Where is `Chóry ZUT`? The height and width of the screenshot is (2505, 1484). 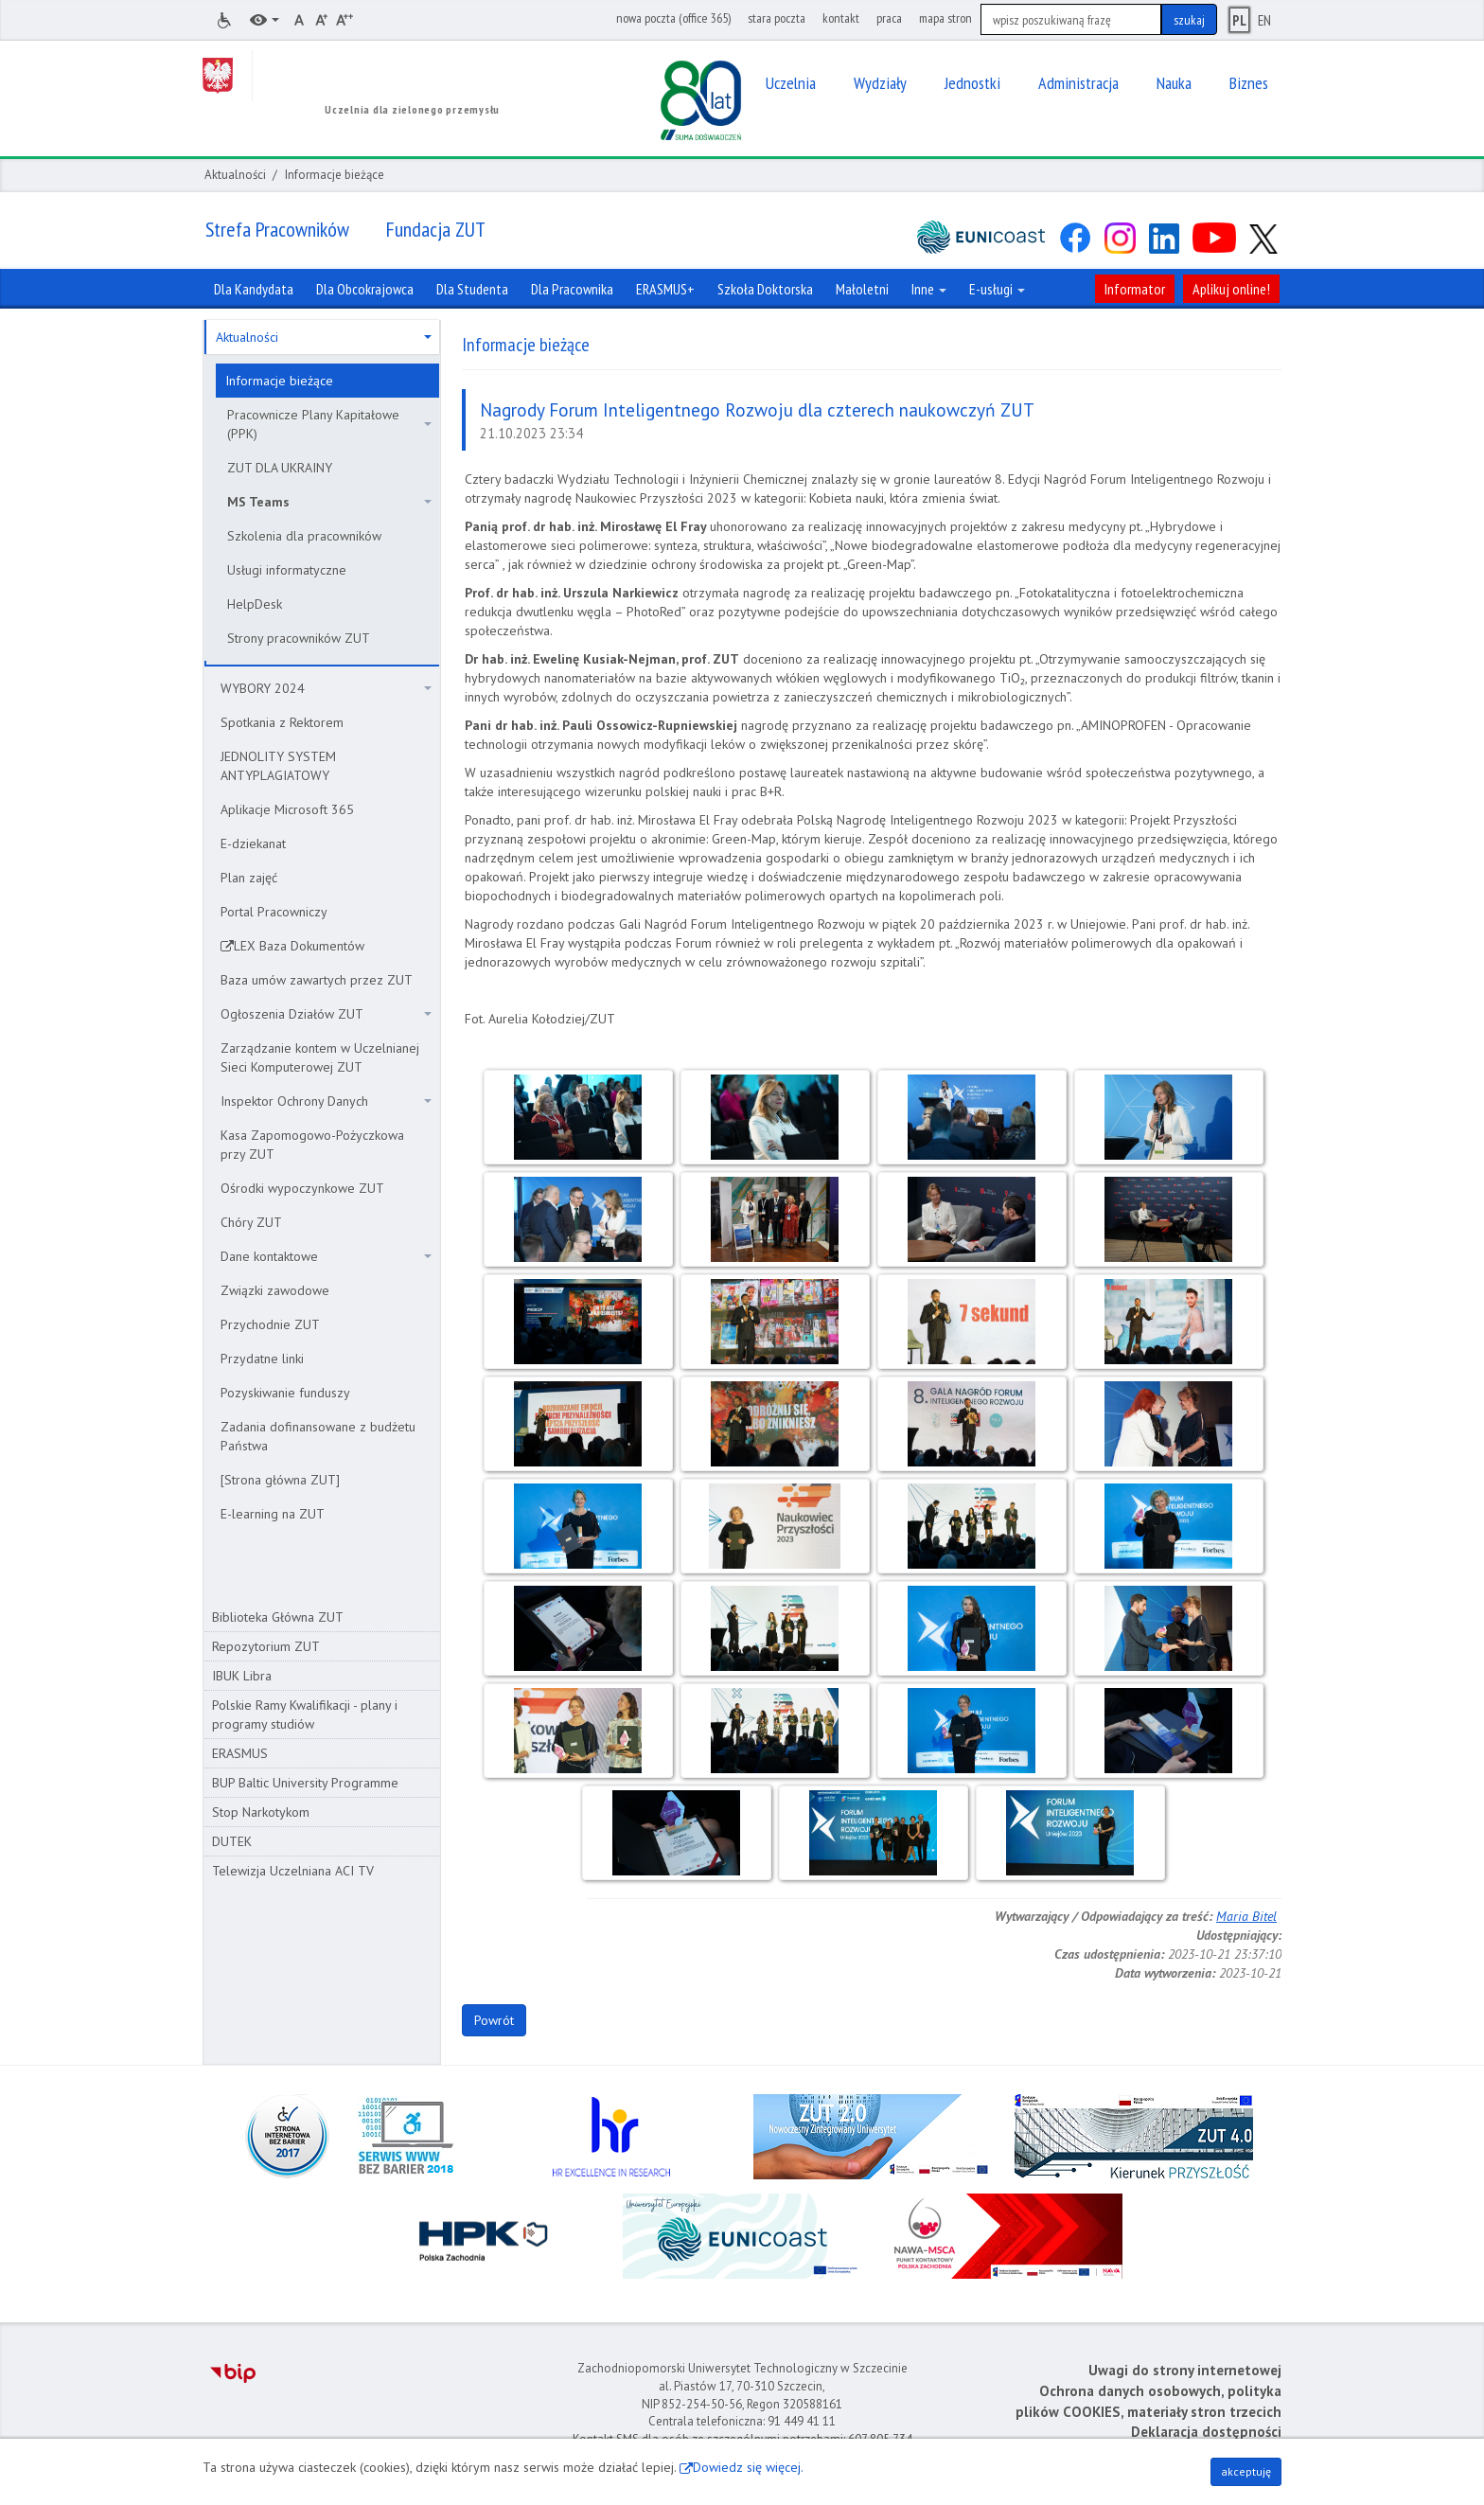
Chóry ZUT is located at coordinates (251, 1222).